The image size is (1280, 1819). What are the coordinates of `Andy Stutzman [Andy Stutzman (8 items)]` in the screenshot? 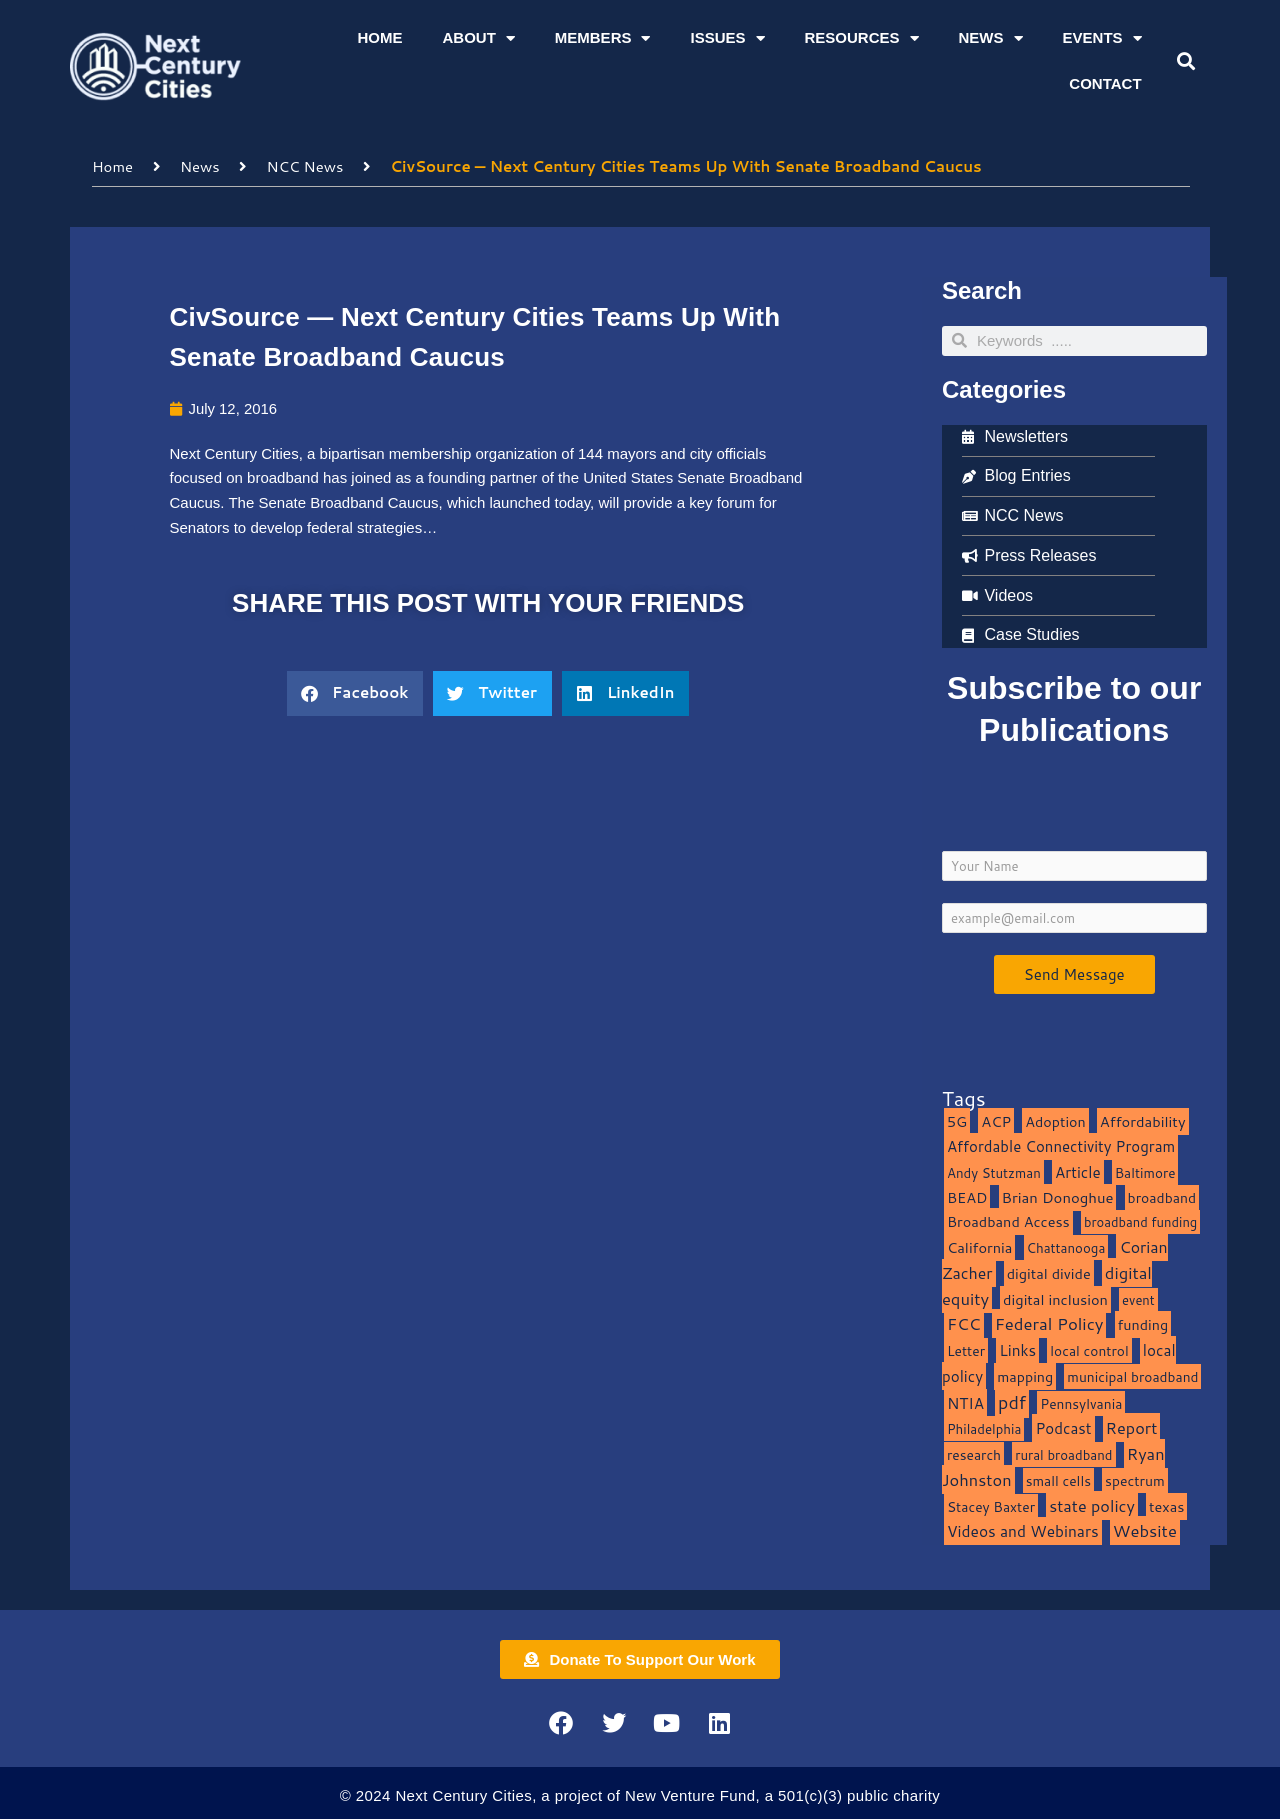 It's located at (994, 1171).